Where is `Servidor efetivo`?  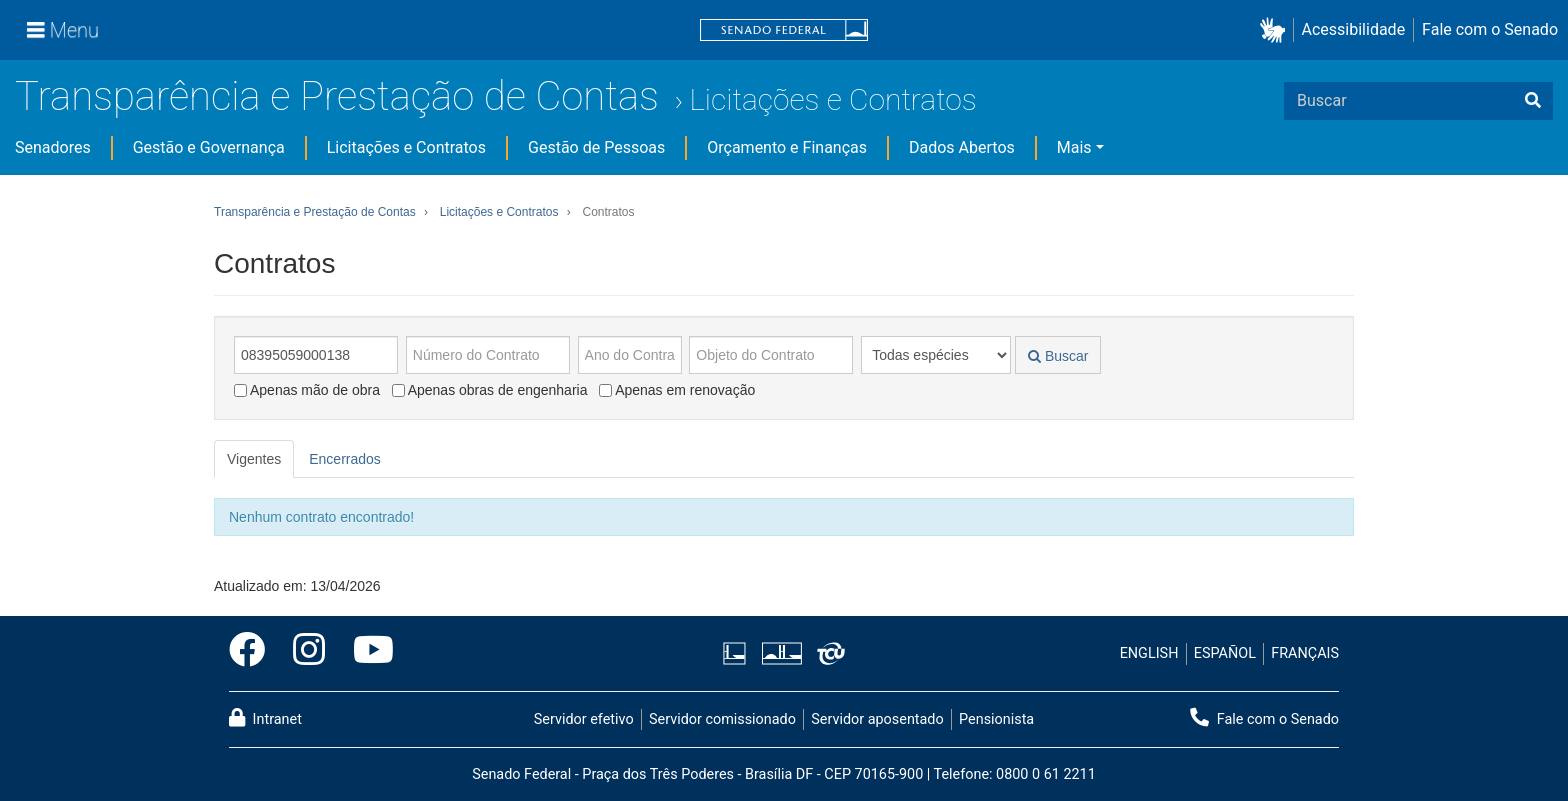
Servidor efetivo is located at coordinates (584, 719).